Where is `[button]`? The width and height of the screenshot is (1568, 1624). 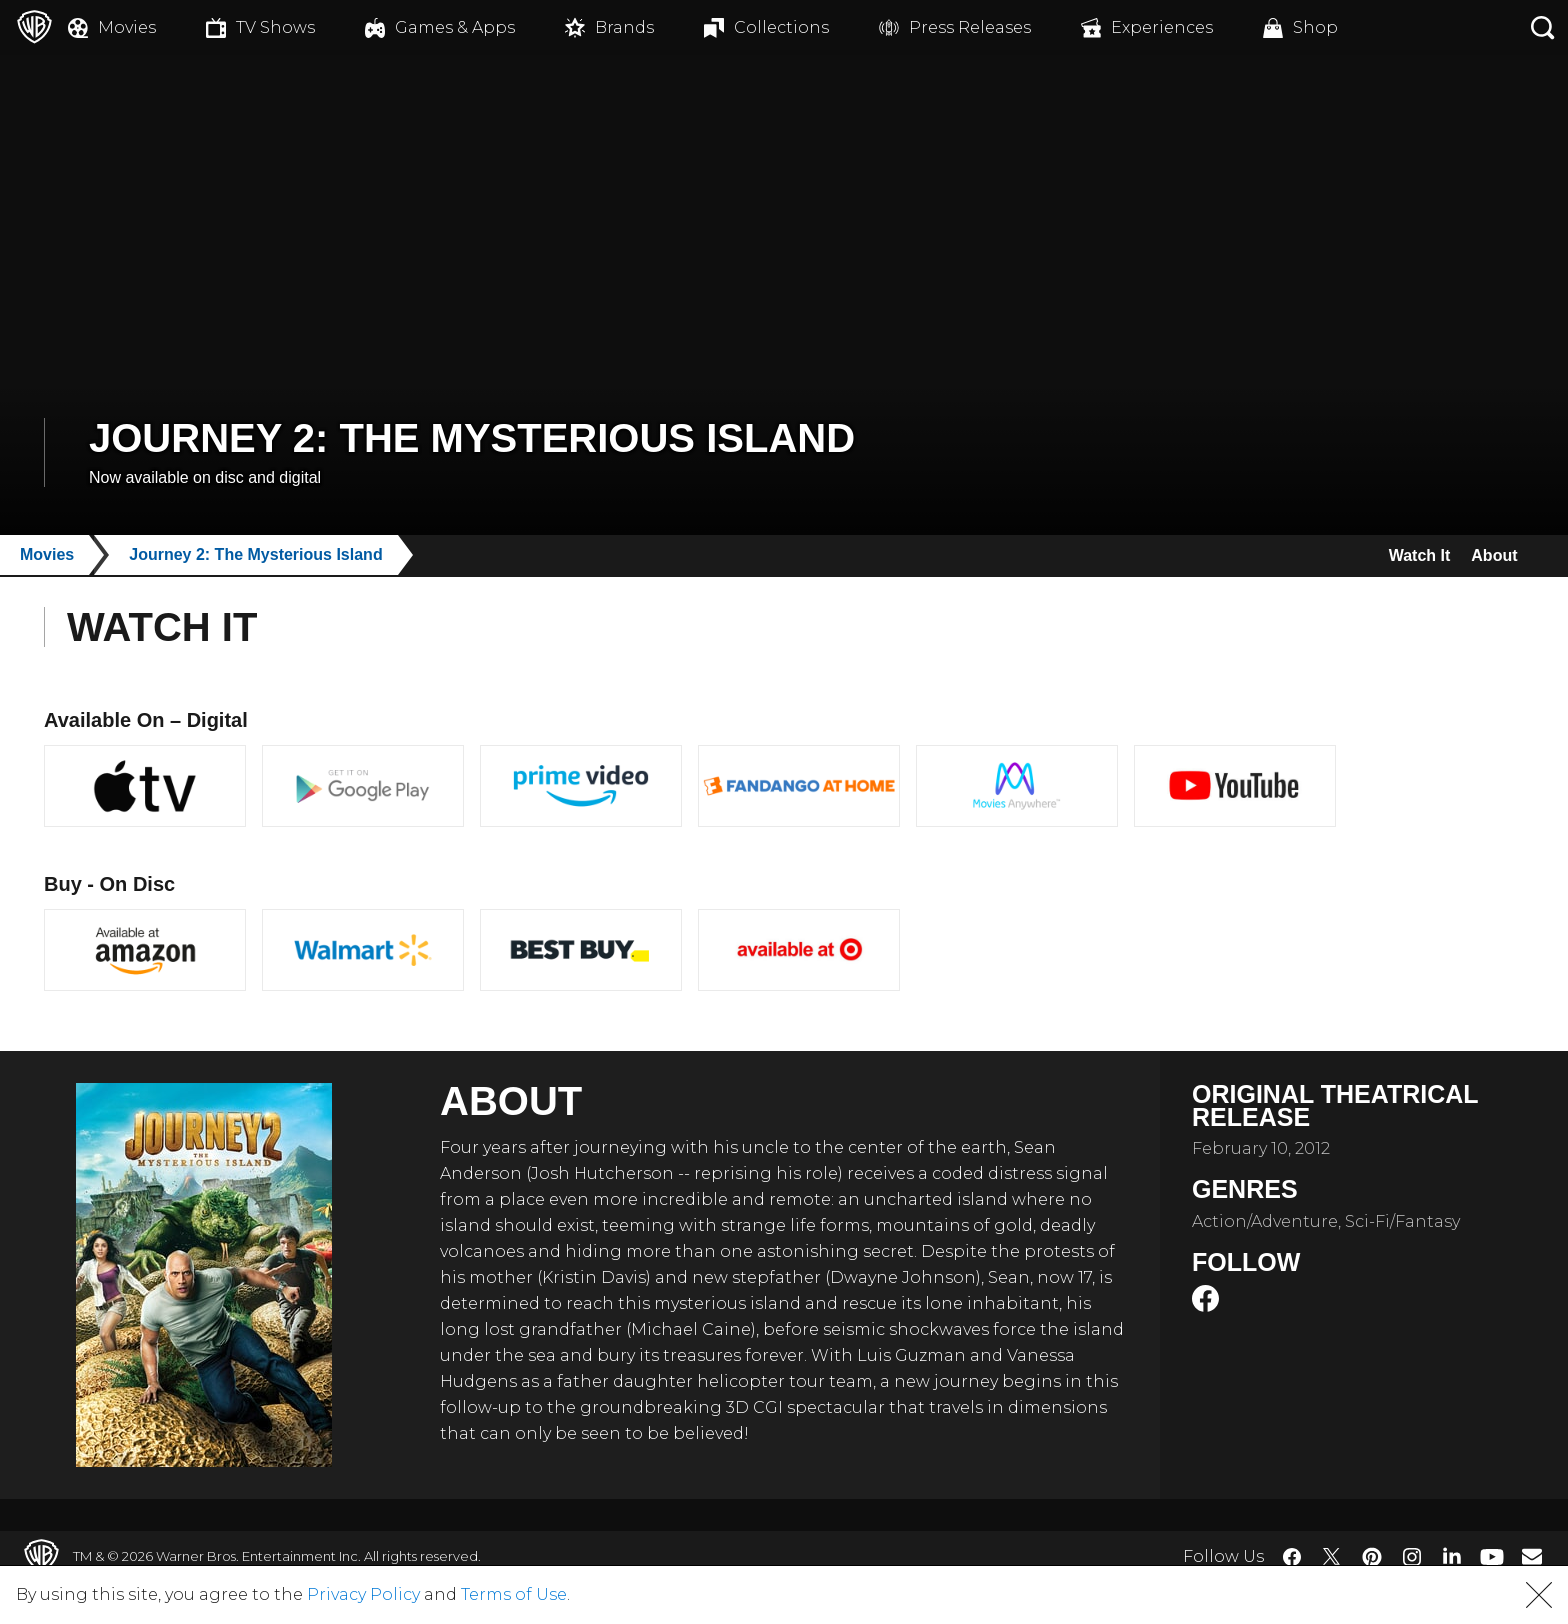
[button] is located at coordinates (1539, 1595).